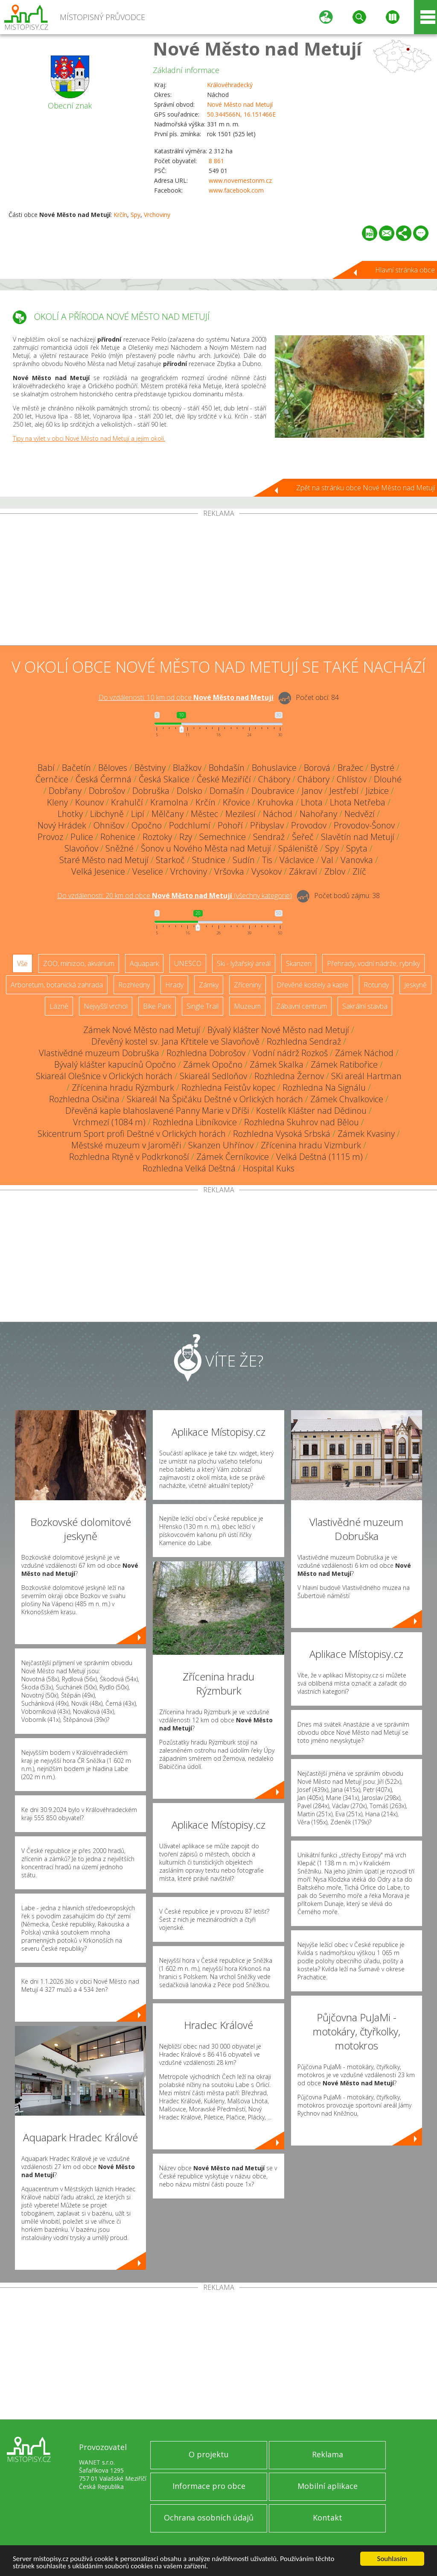 The height and width of the screenshot is (2576, 437). Describe the element at coordinates (81, 848) in the screenshot. I see `Slavoňov` at that location.